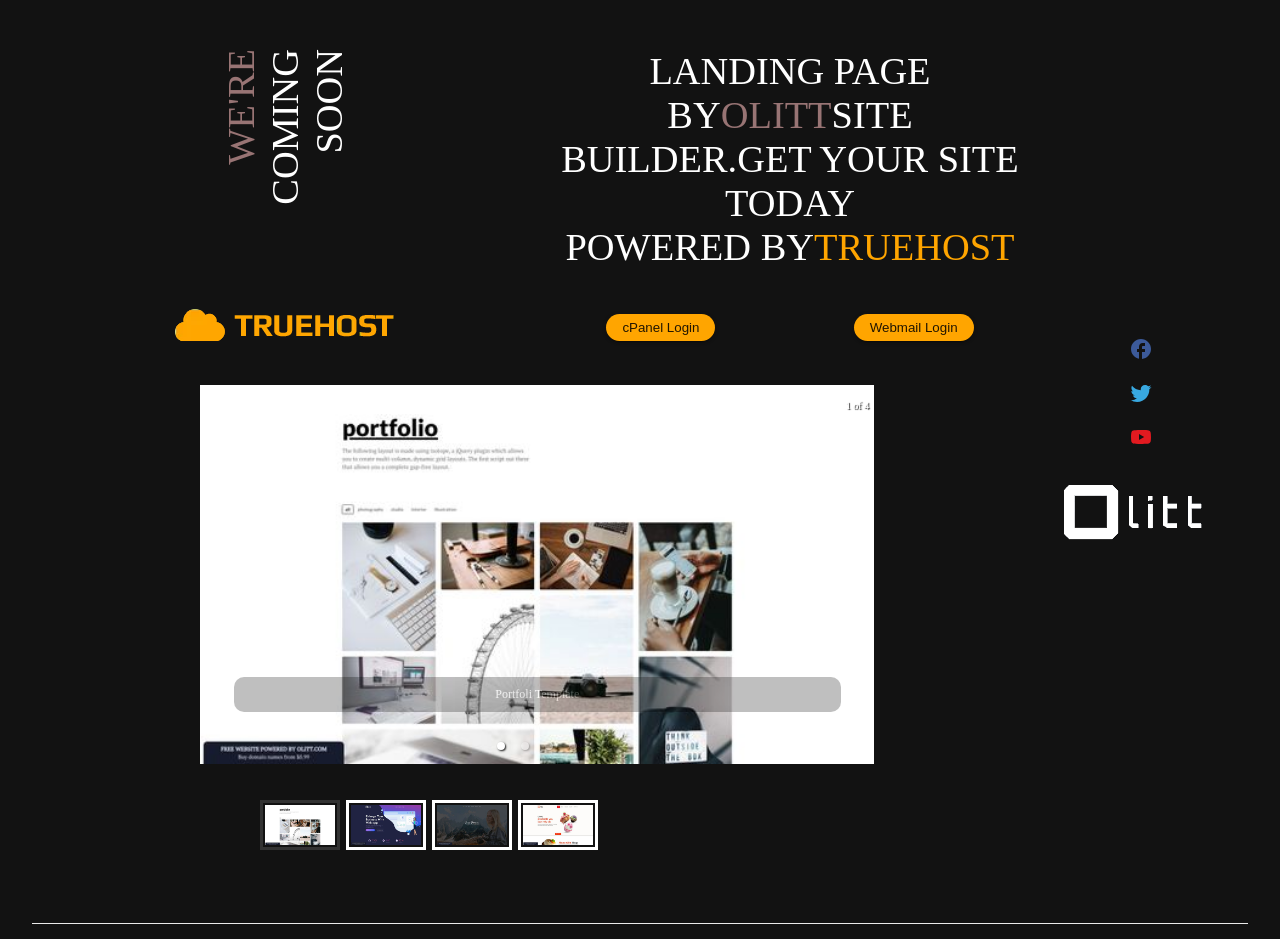  What do you see at coordinates (914, 247) in the screenshot?
I see `Truehost` at bounding box center [914, 247].